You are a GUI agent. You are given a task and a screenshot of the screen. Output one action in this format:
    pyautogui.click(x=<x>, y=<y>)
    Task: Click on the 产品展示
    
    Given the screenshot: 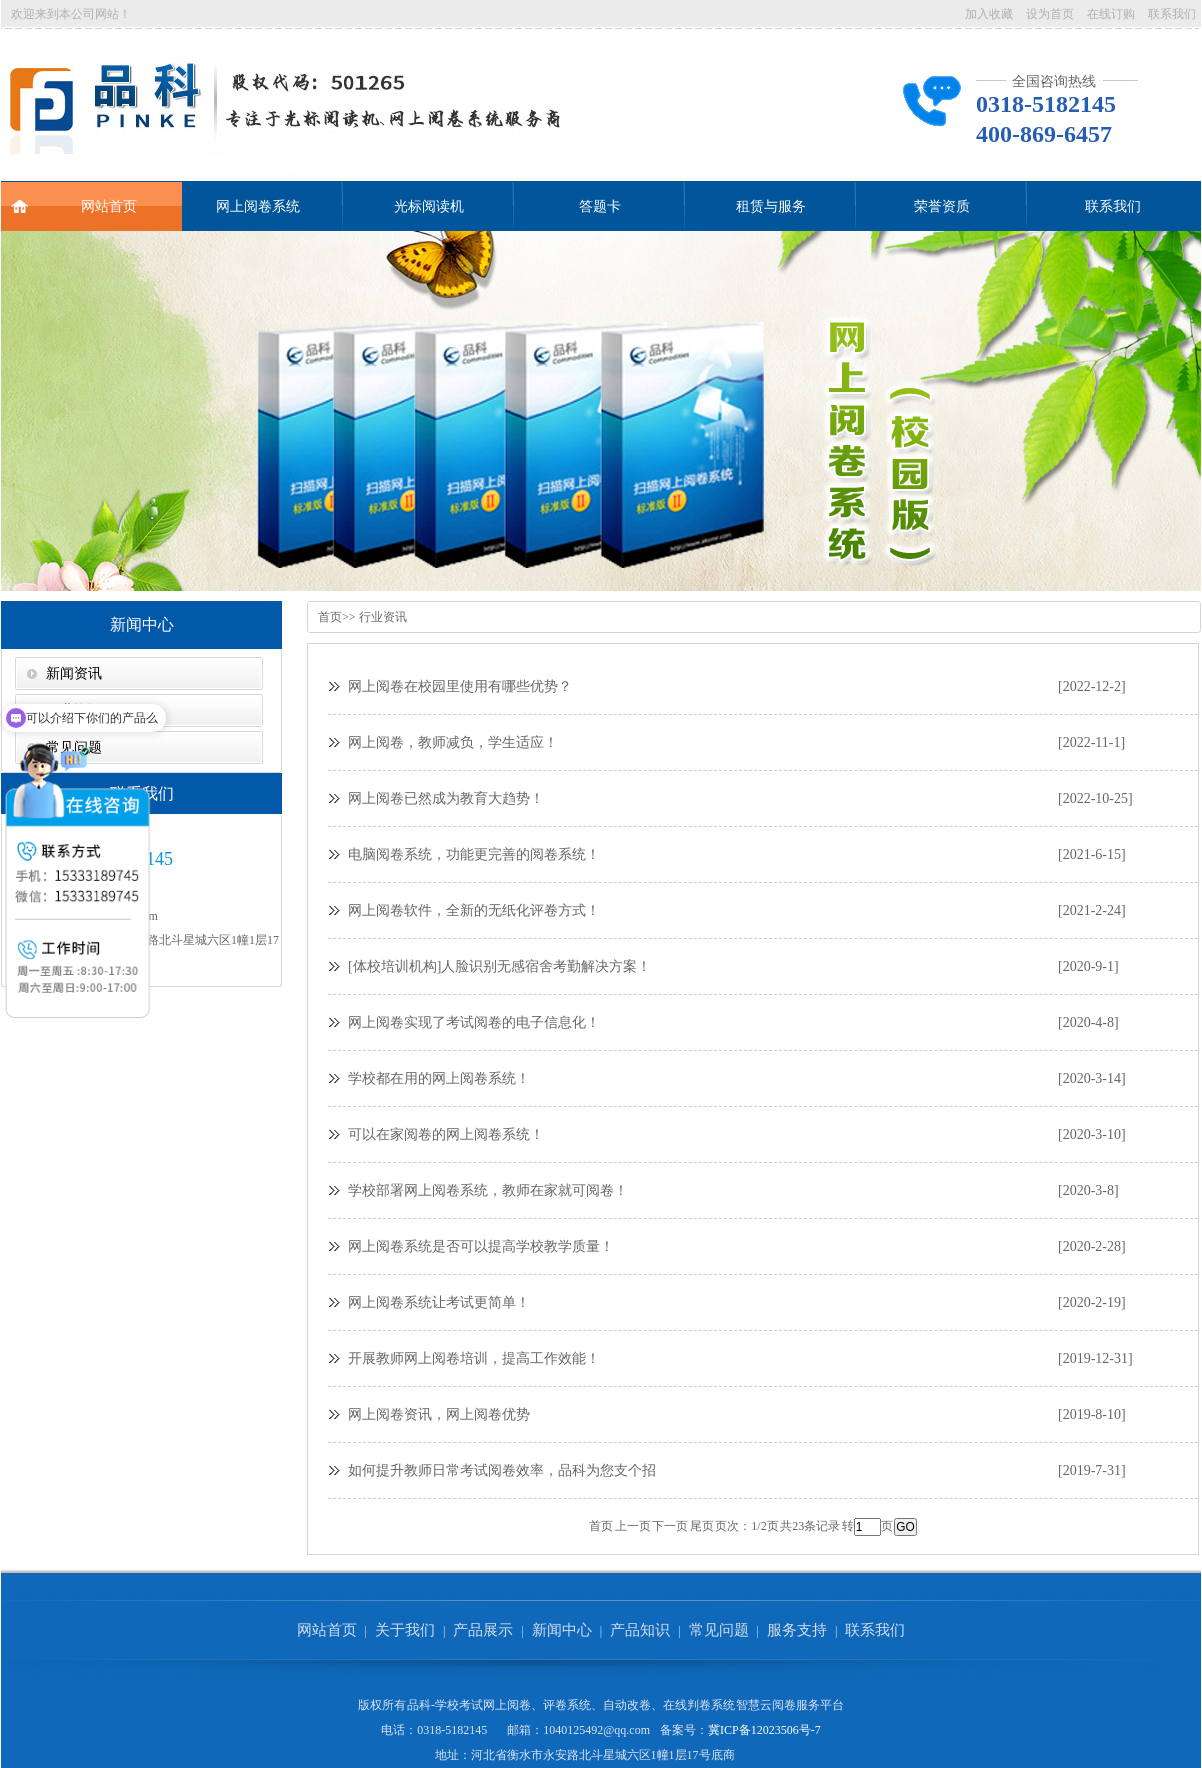 What is the action you would take?
    pyautogui.click(x=483, y=1630)
    